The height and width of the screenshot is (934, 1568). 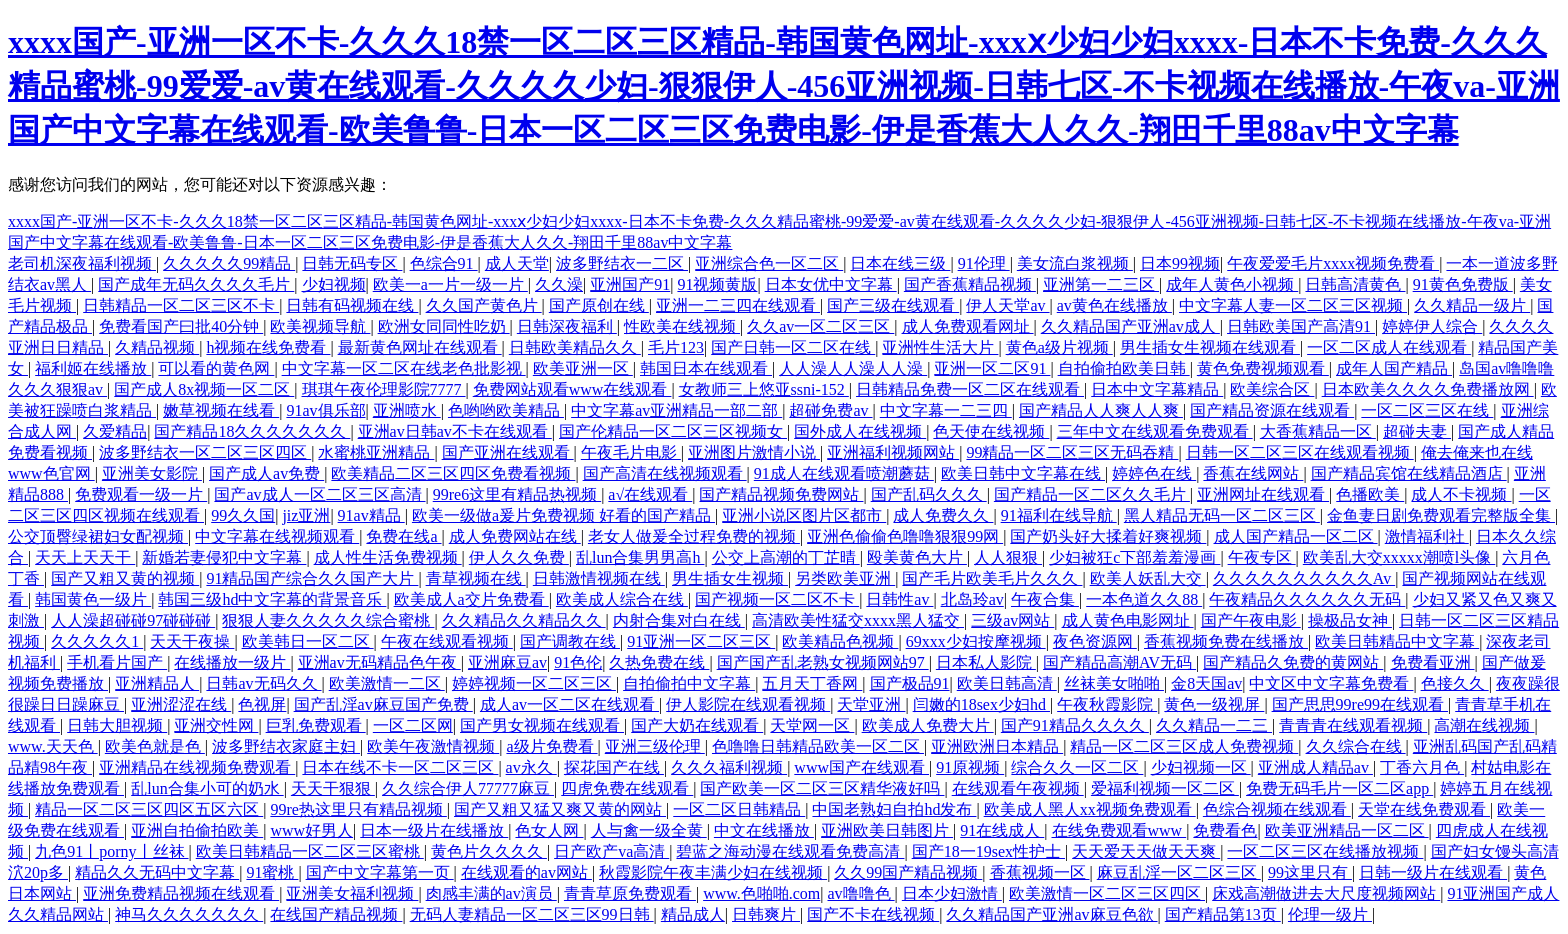 What do you see at coordinates (970, 767) in the screenshot?
I see `91原视频` at bounding box center [970, 767].